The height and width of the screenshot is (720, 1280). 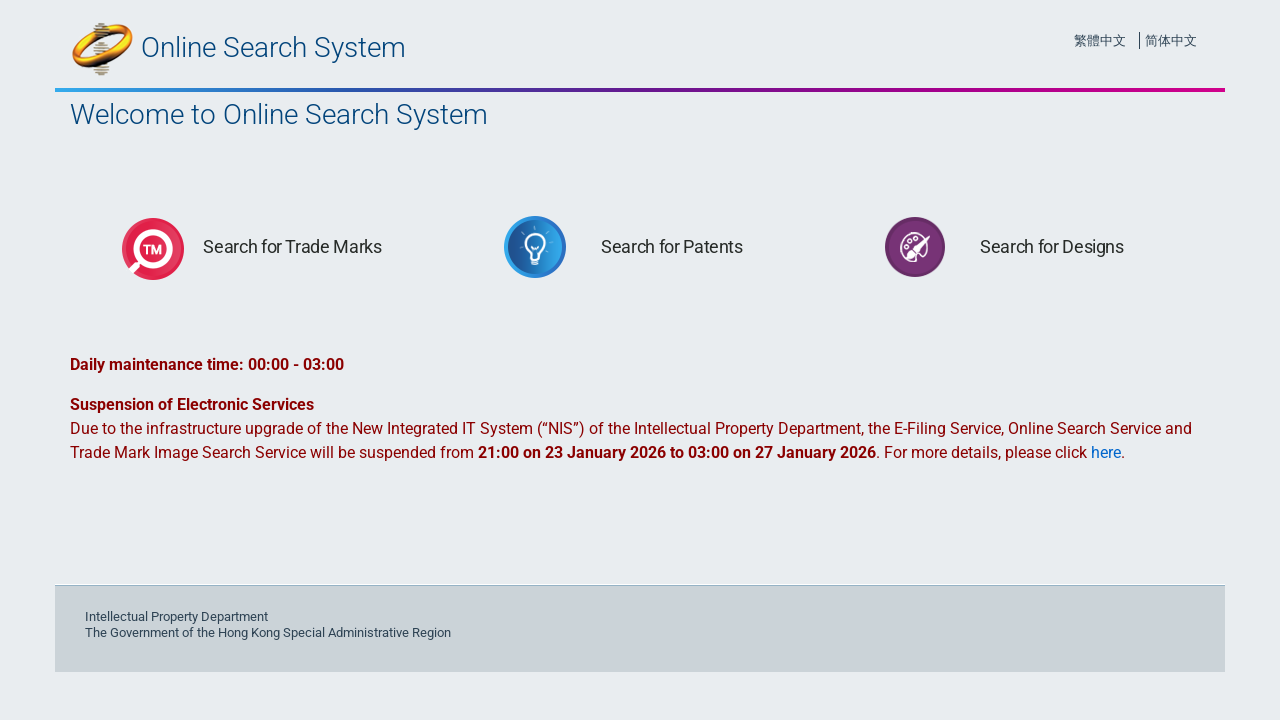 I want to click on 简体中文, so click(x=1171, y=40).